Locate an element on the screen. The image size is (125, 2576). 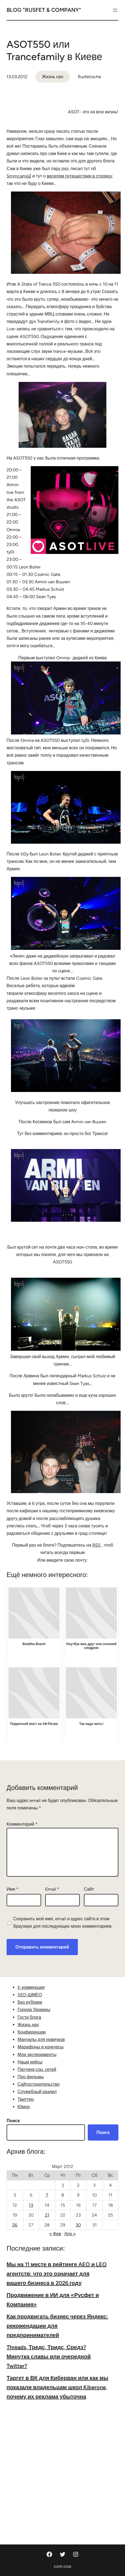
Сайт is located at coordinates (89, 1889).